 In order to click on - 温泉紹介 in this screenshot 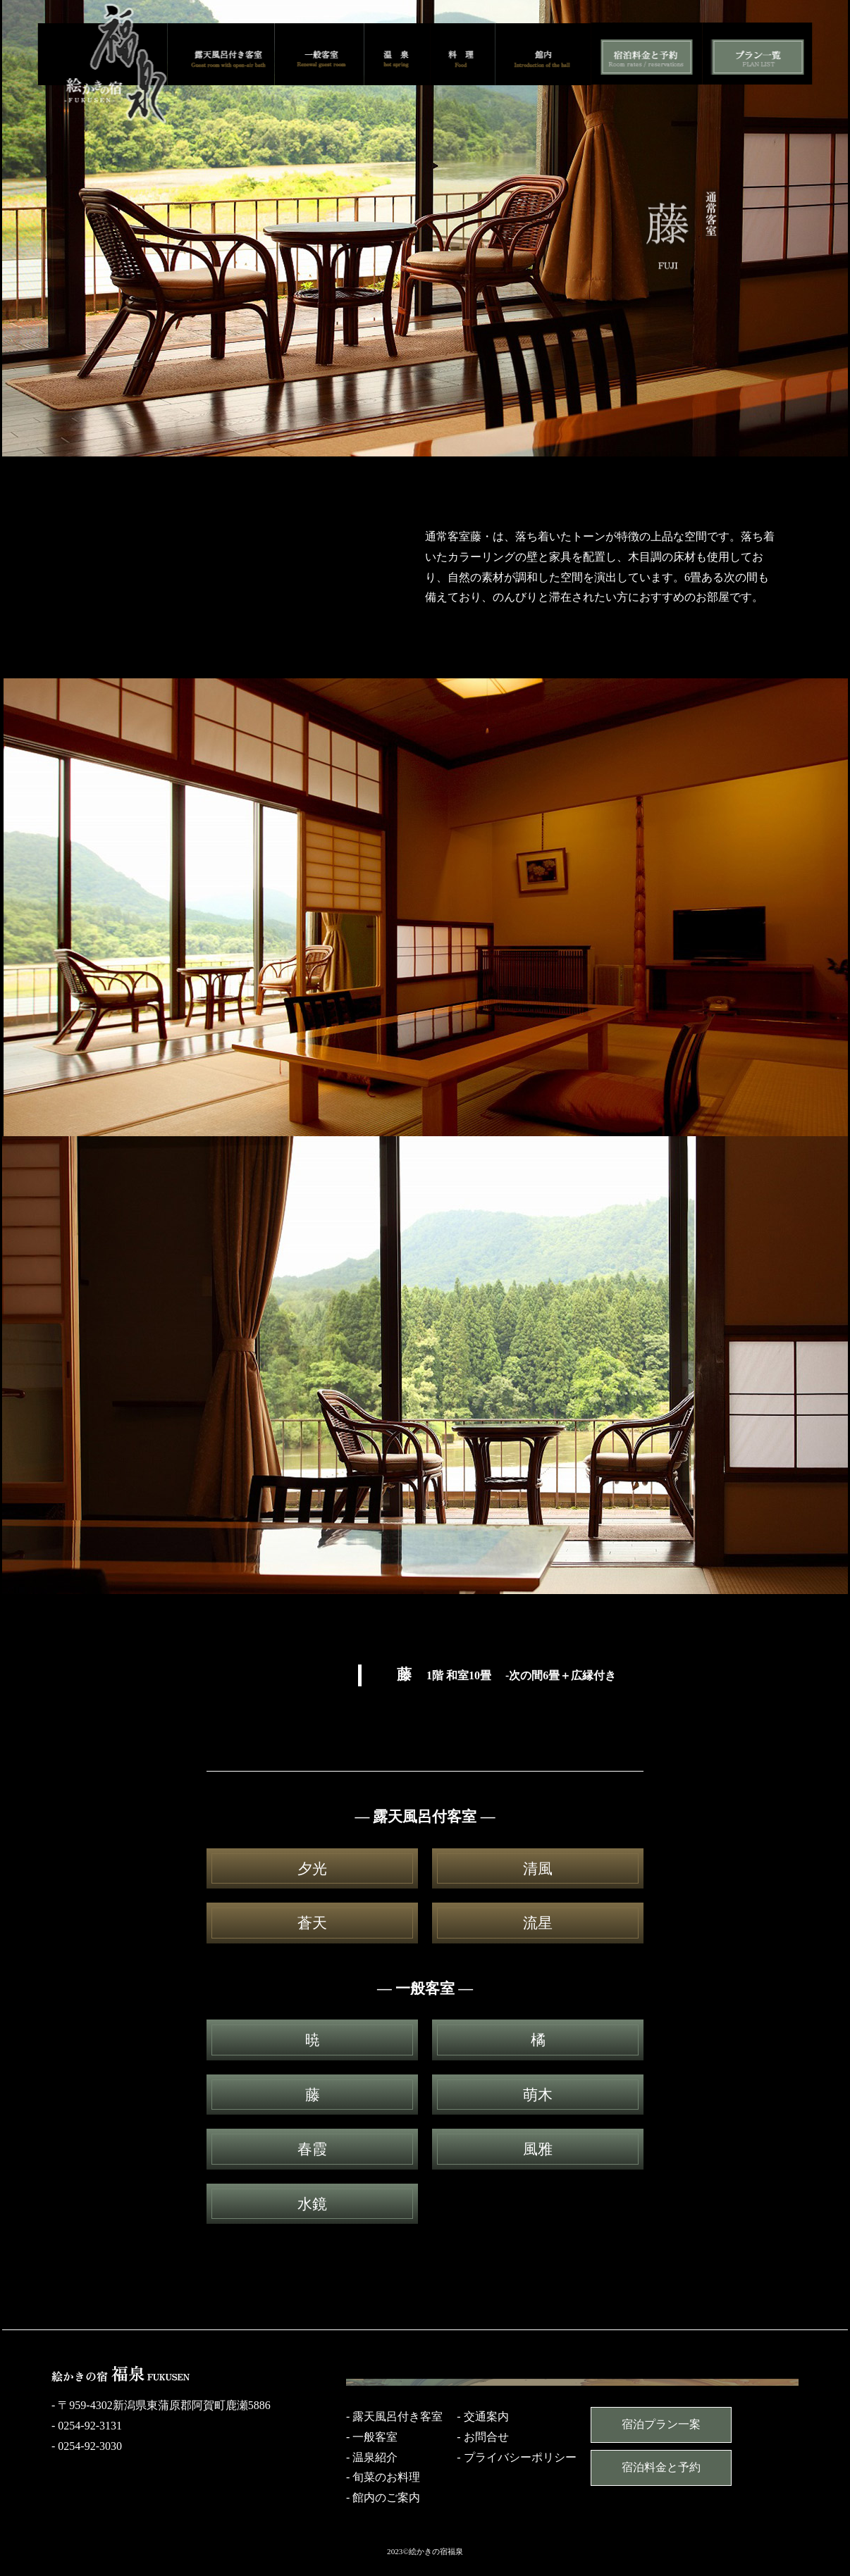, I will do `click(372, 2457)`.